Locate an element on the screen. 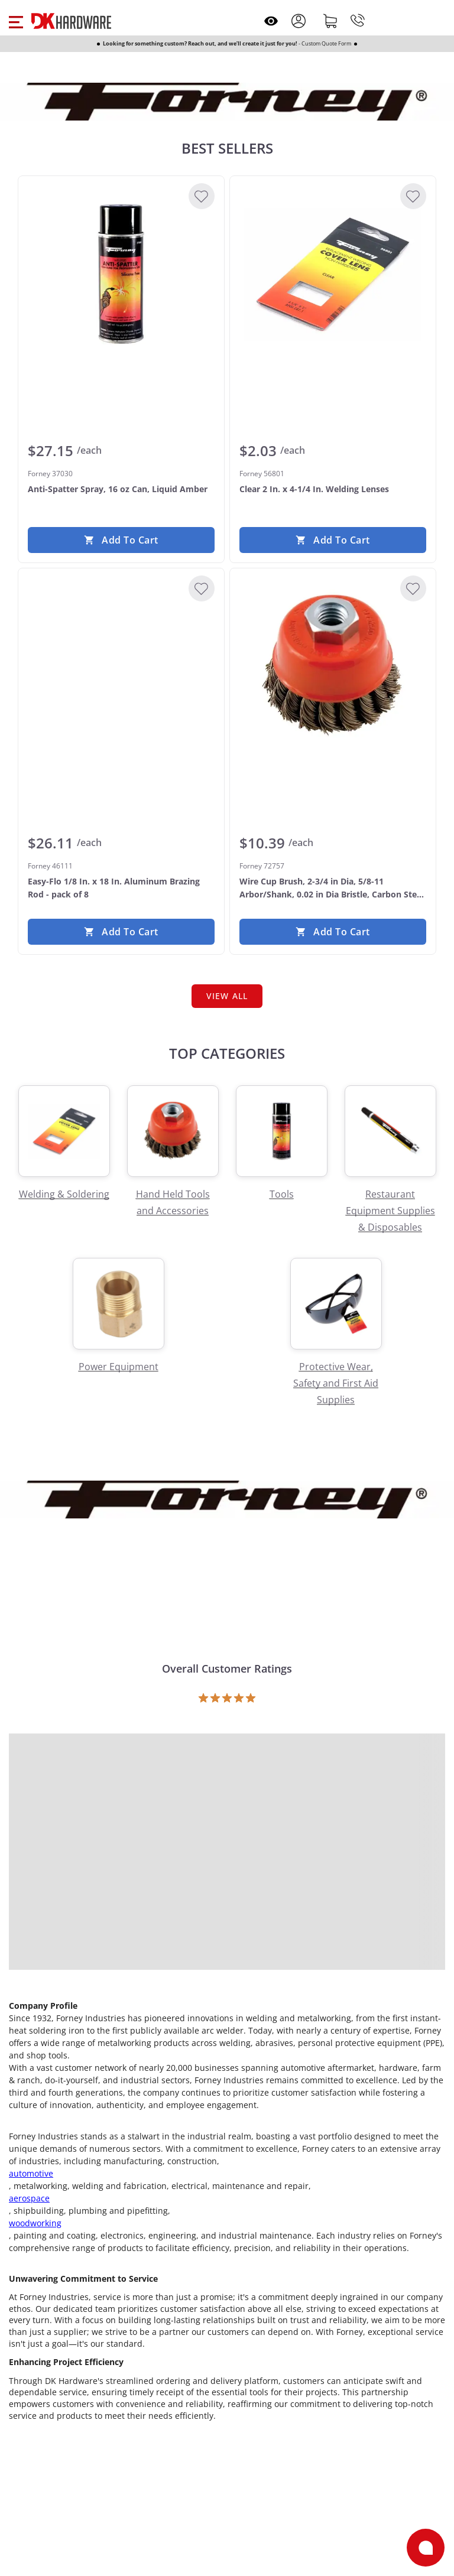  automotive is located at coordinates (31, 2173).